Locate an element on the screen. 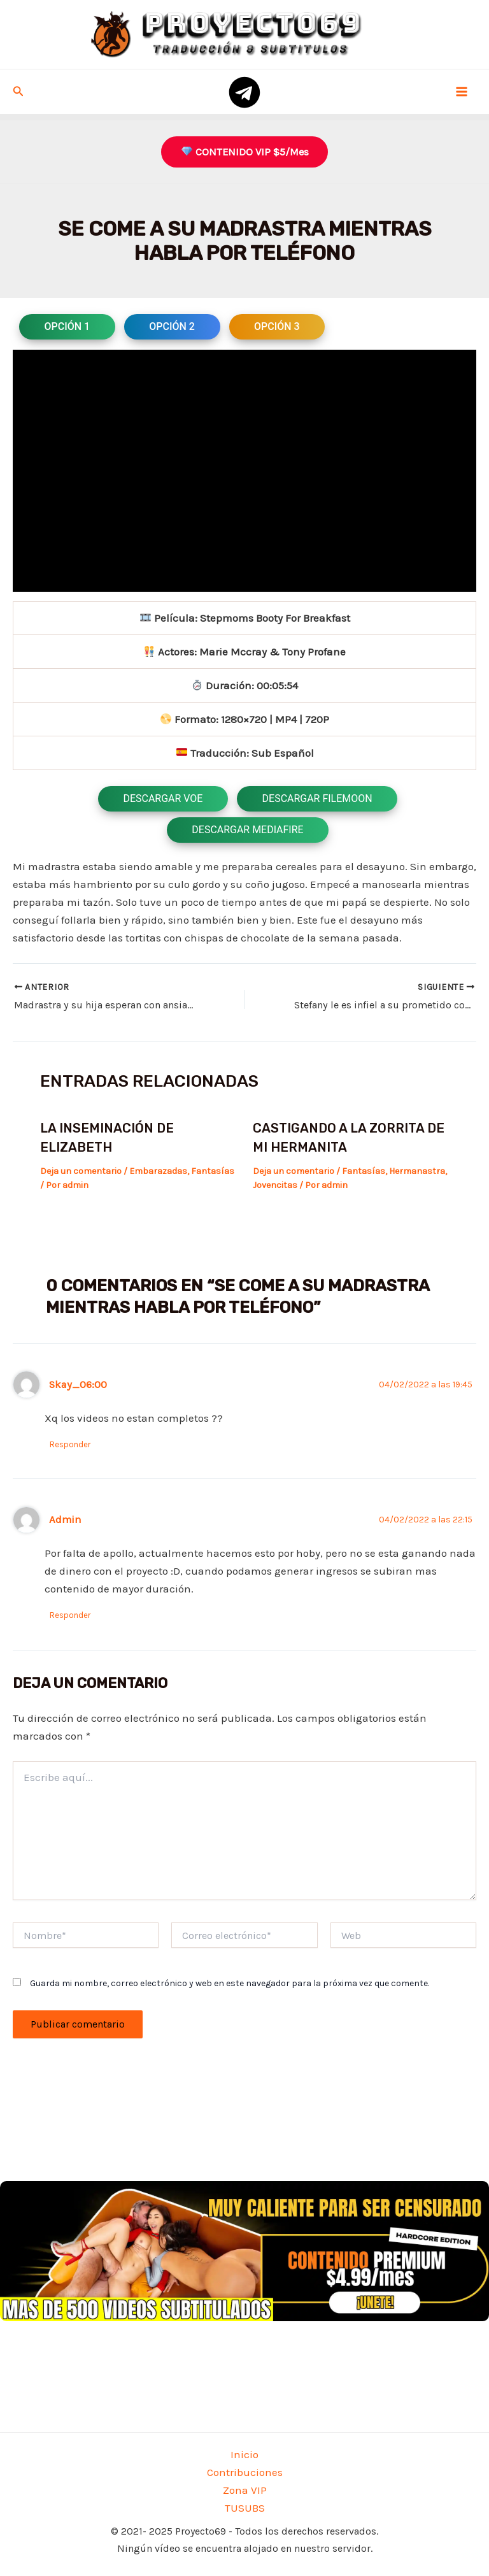 The width and height of the screenshot is (489, 2576). [Enlace del icono de búsqueda] is located at coordinates (18, 91).